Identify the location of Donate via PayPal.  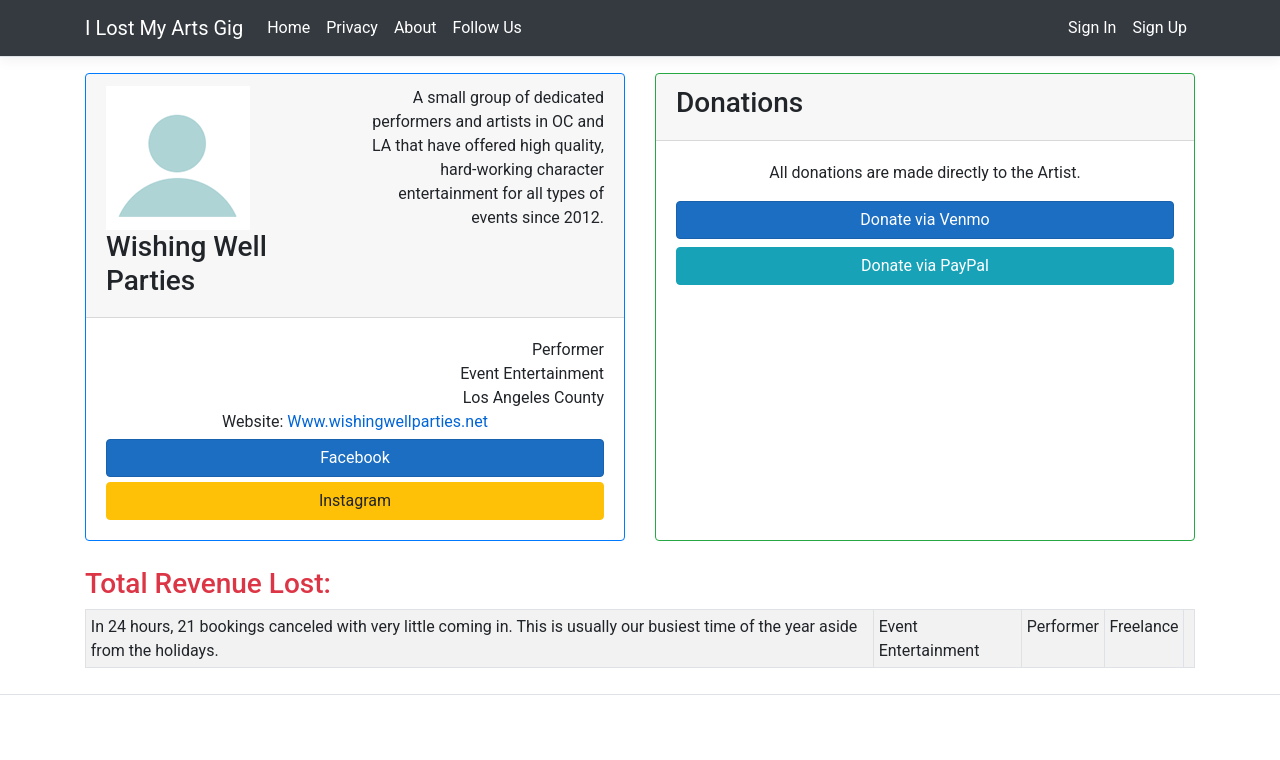
(925, 265).